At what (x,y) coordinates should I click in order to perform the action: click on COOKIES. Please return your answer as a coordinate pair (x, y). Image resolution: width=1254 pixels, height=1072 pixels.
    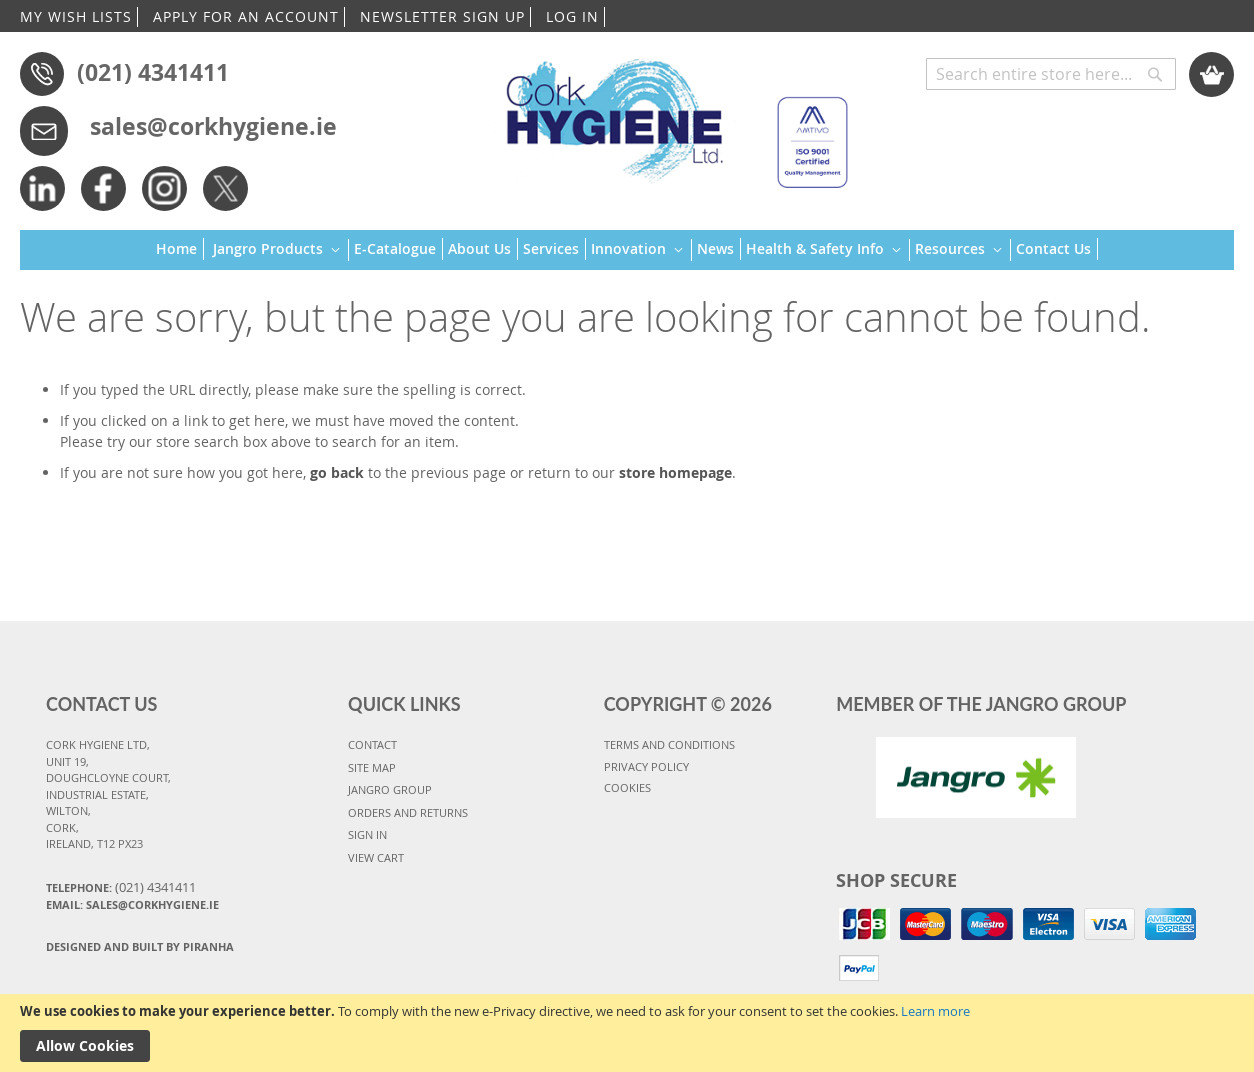
    Looking at the image, I should click on (627, 787).